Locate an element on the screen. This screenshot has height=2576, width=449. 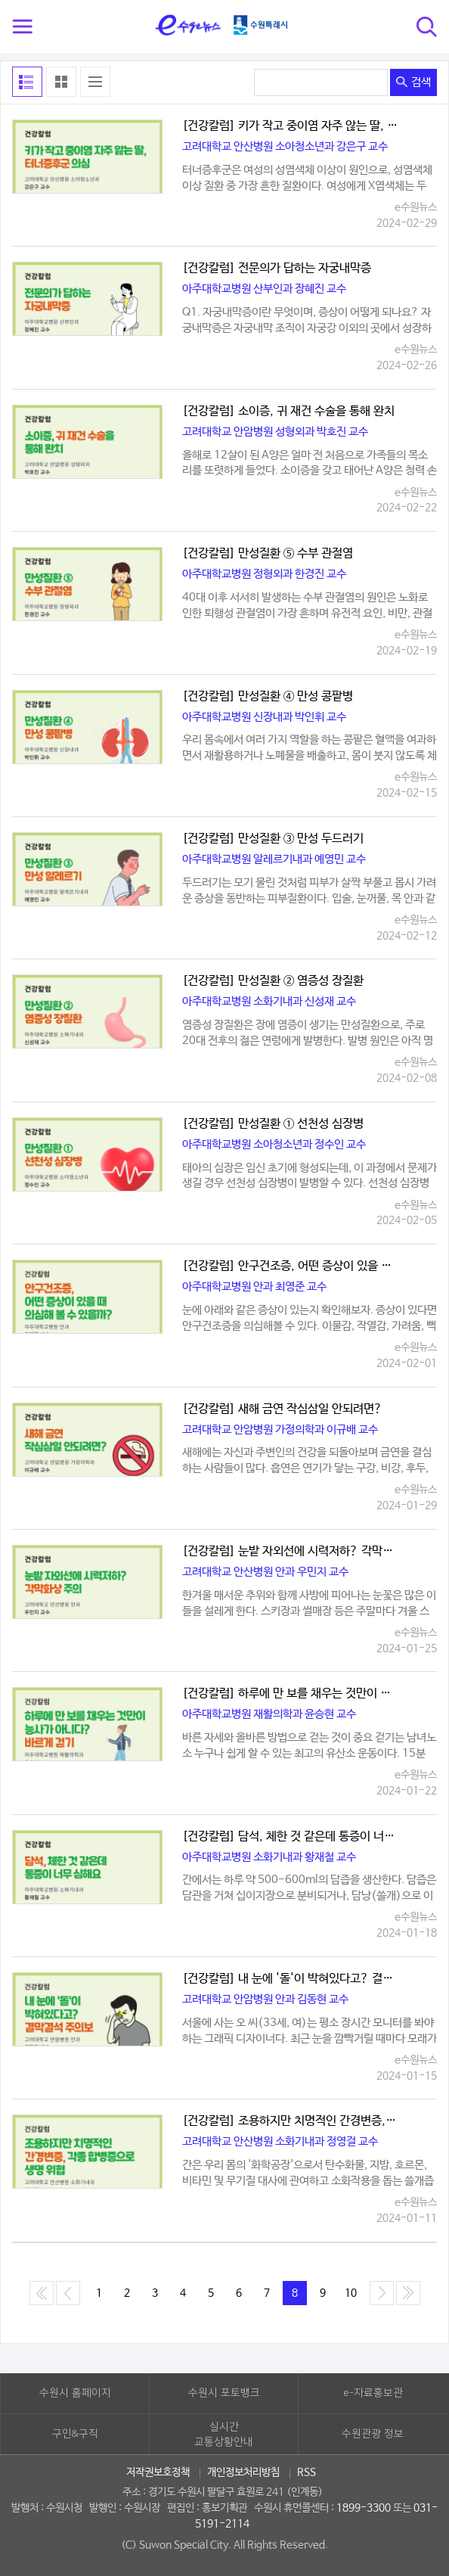
RSS is located at coordinates (306, 2472).